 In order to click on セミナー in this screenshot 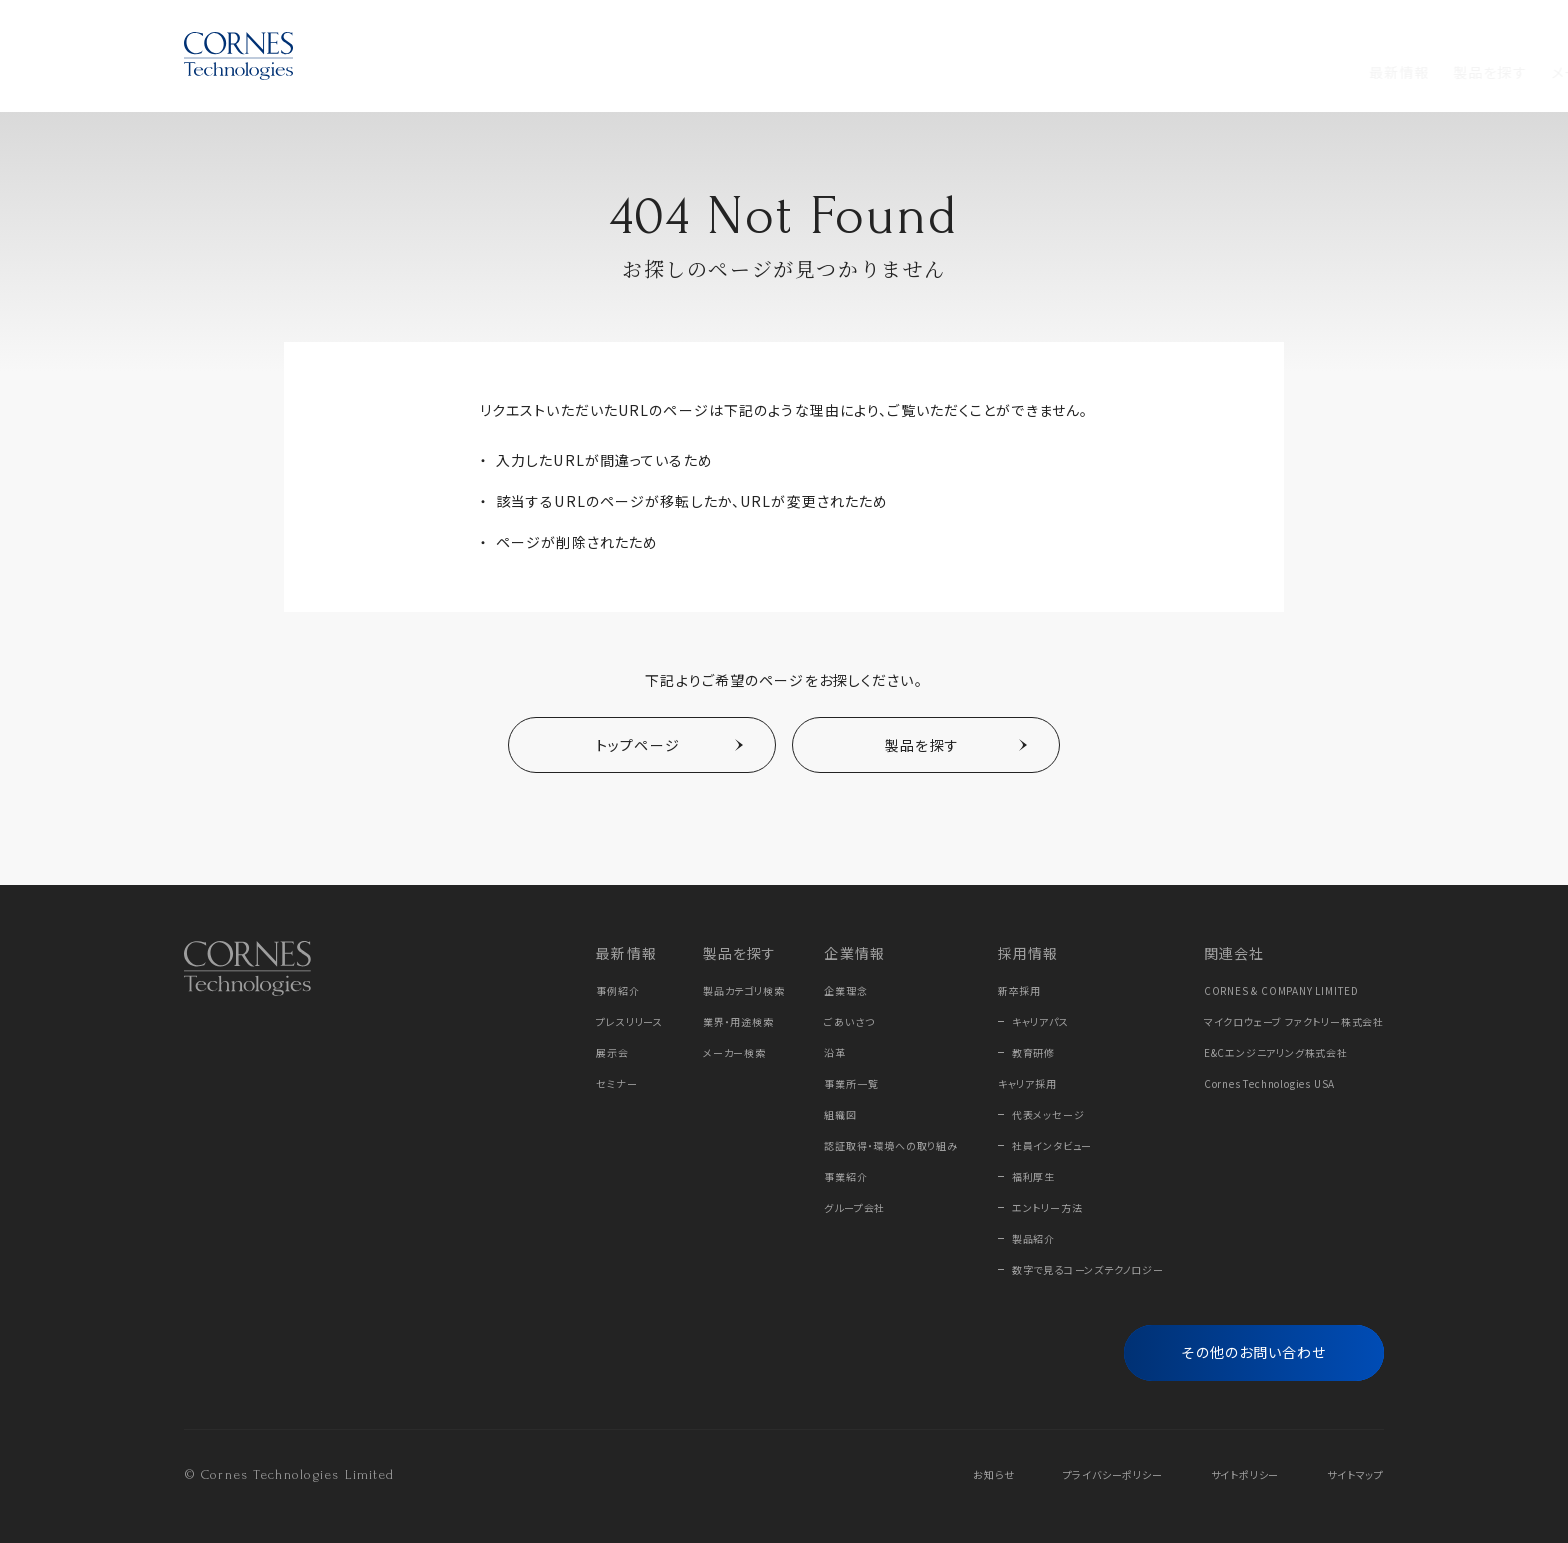, I will do `click(616, 1083)`.